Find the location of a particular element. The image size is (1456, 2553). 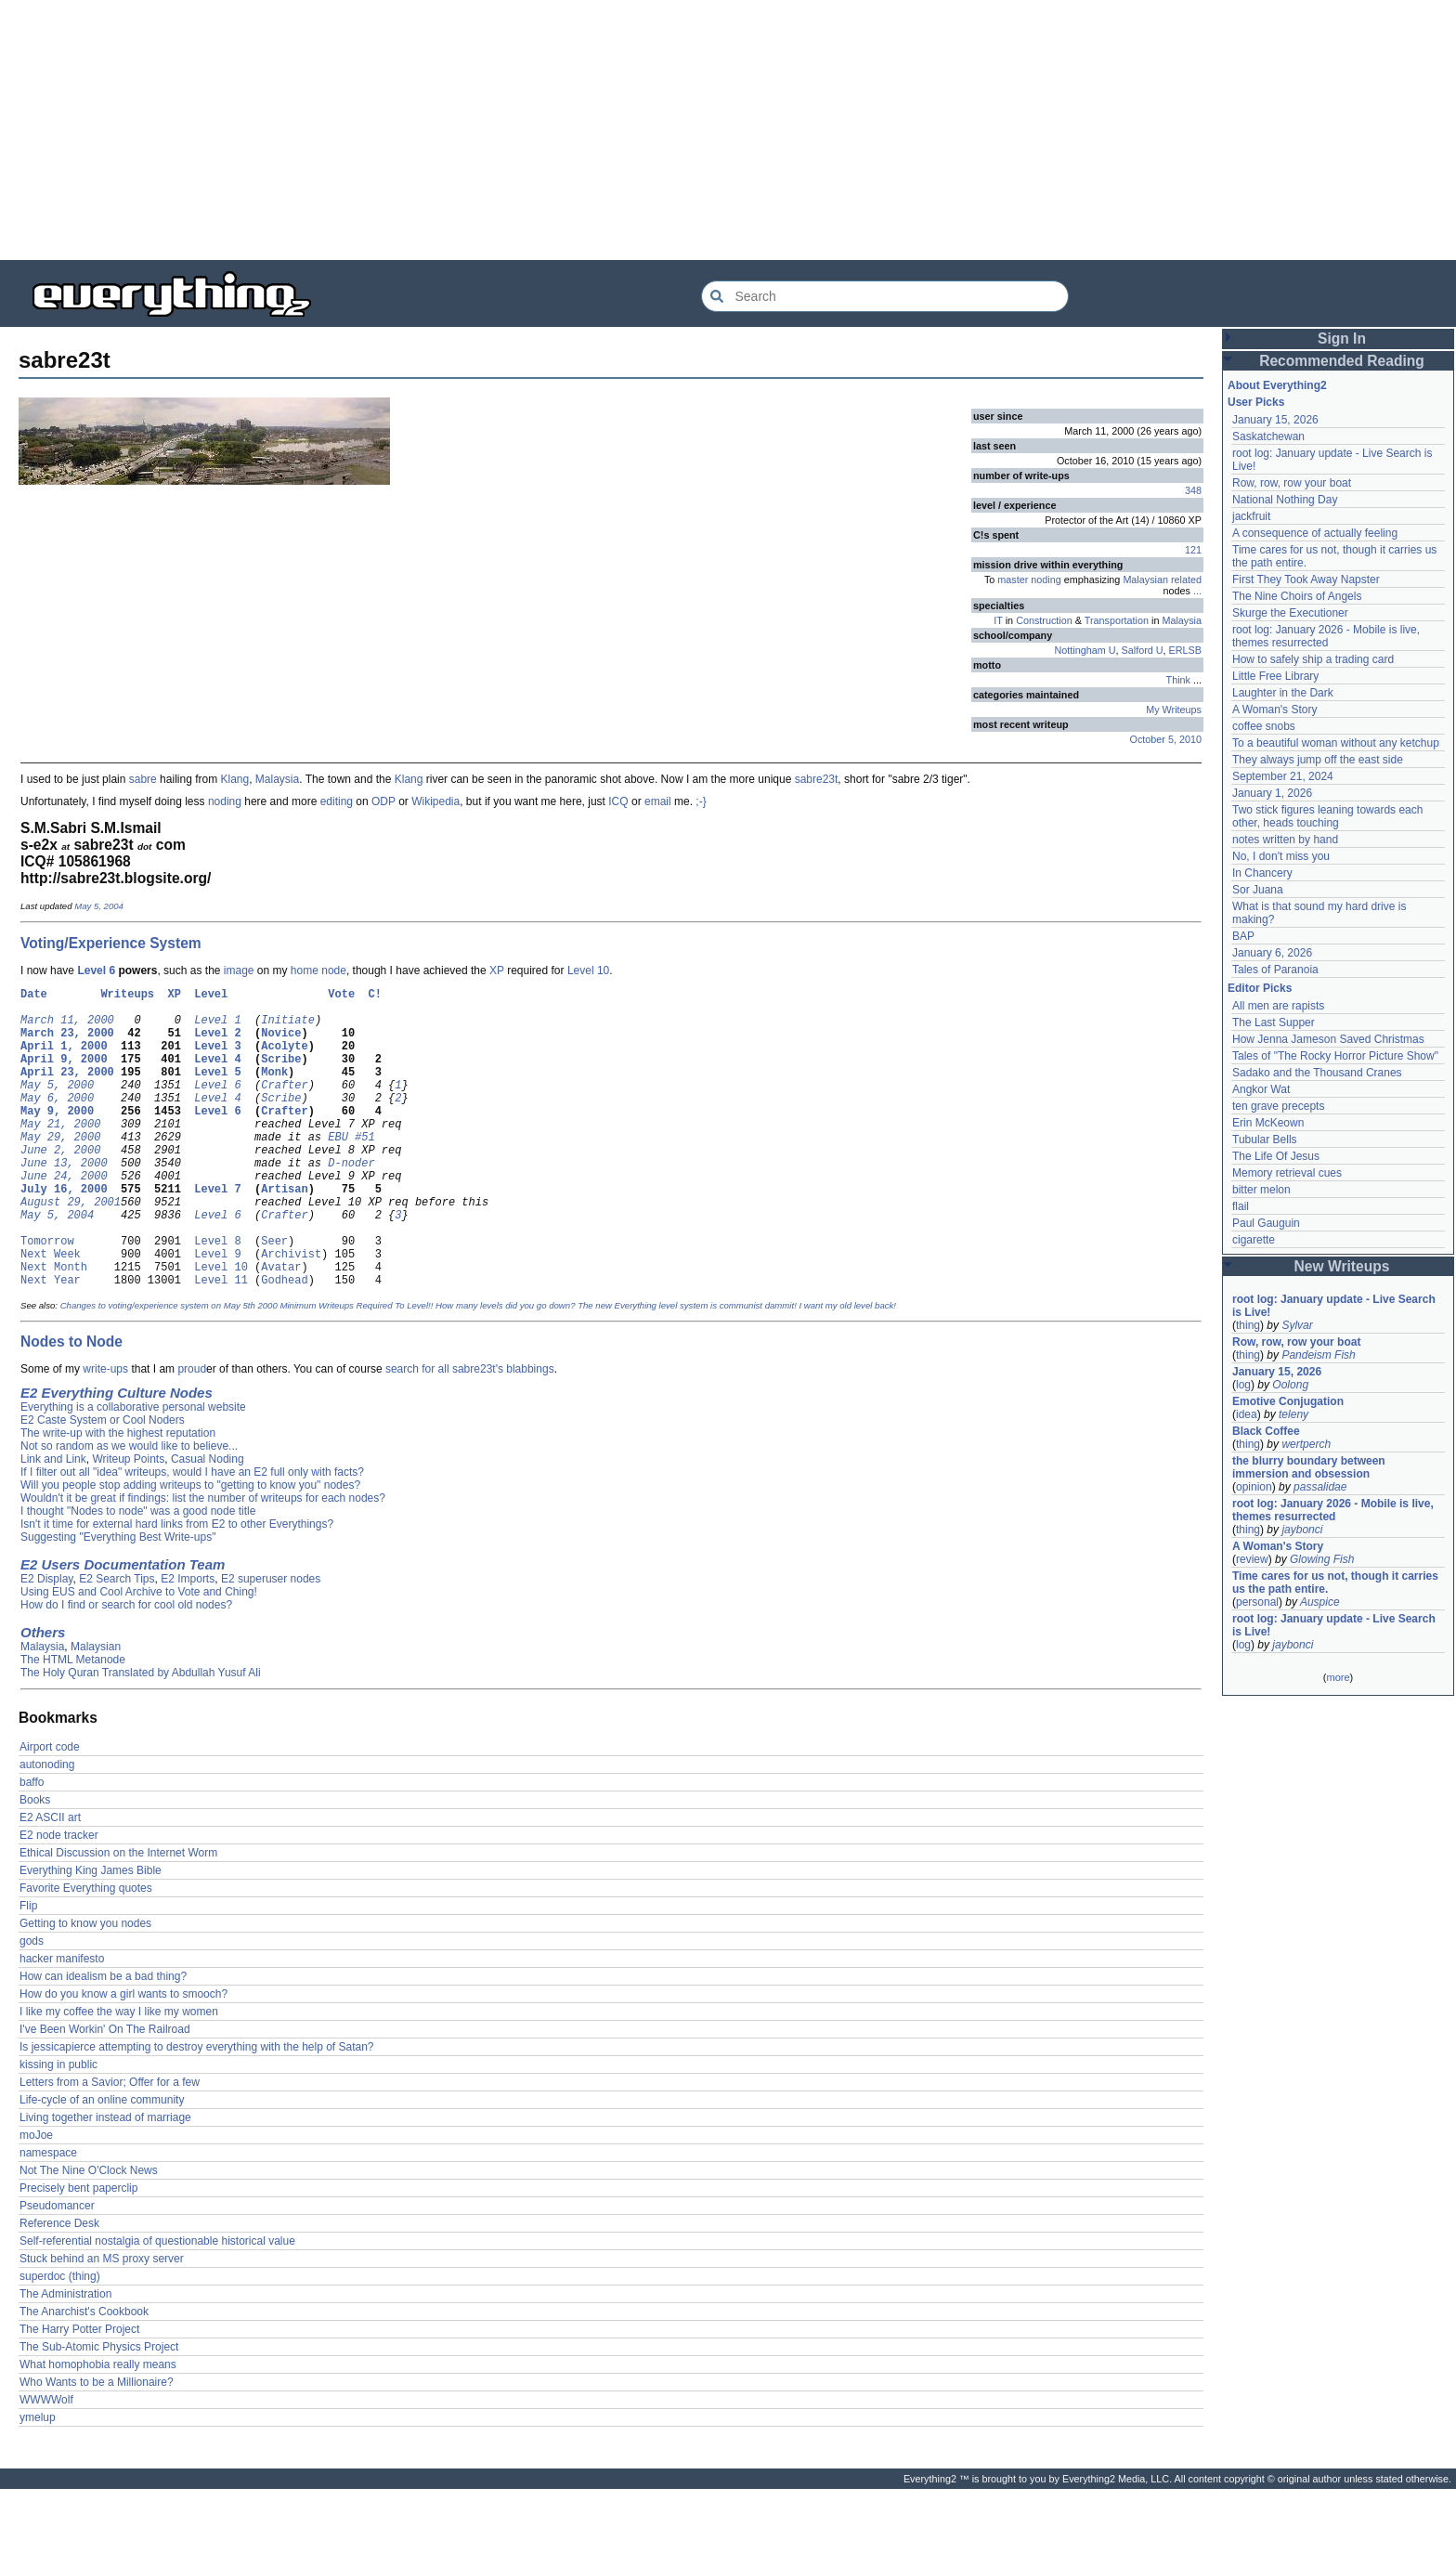

May 21, 2000 is located at coordinates (60, 1154).